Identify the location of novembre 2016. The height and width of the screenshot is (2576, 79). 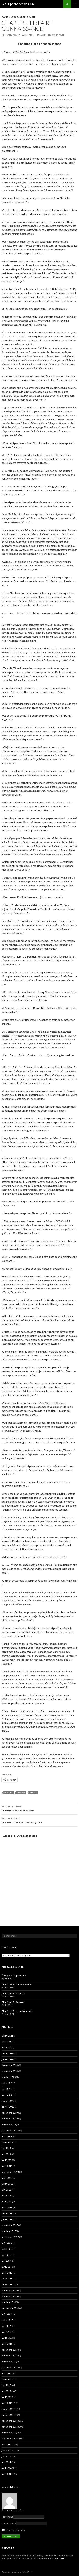
(10, 2296).